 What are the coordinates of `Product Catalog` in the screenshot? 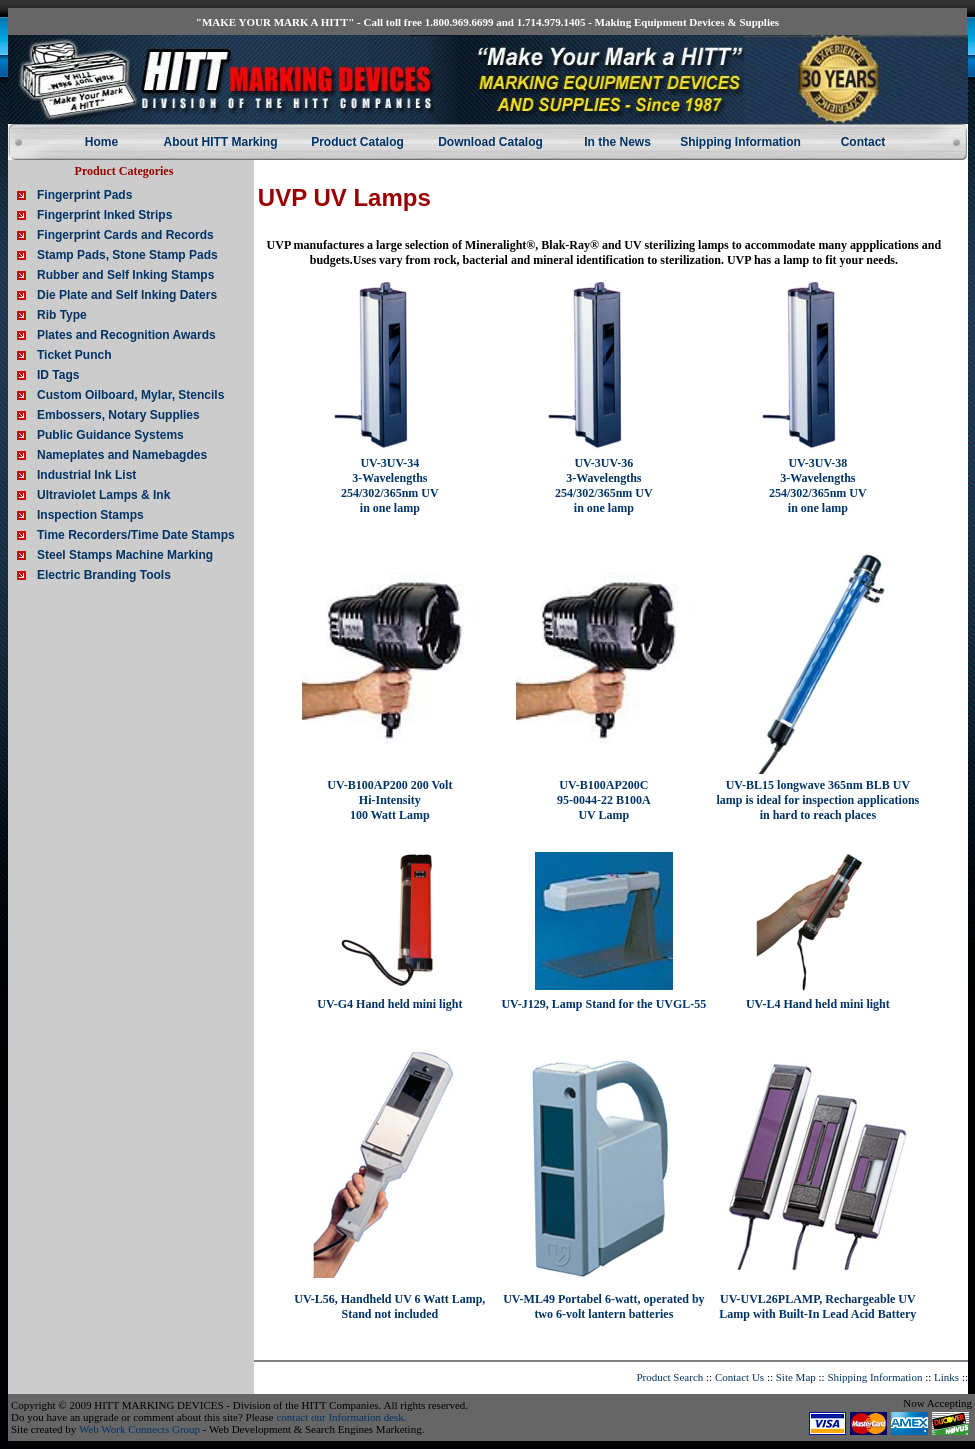 It's located at (357, 142).